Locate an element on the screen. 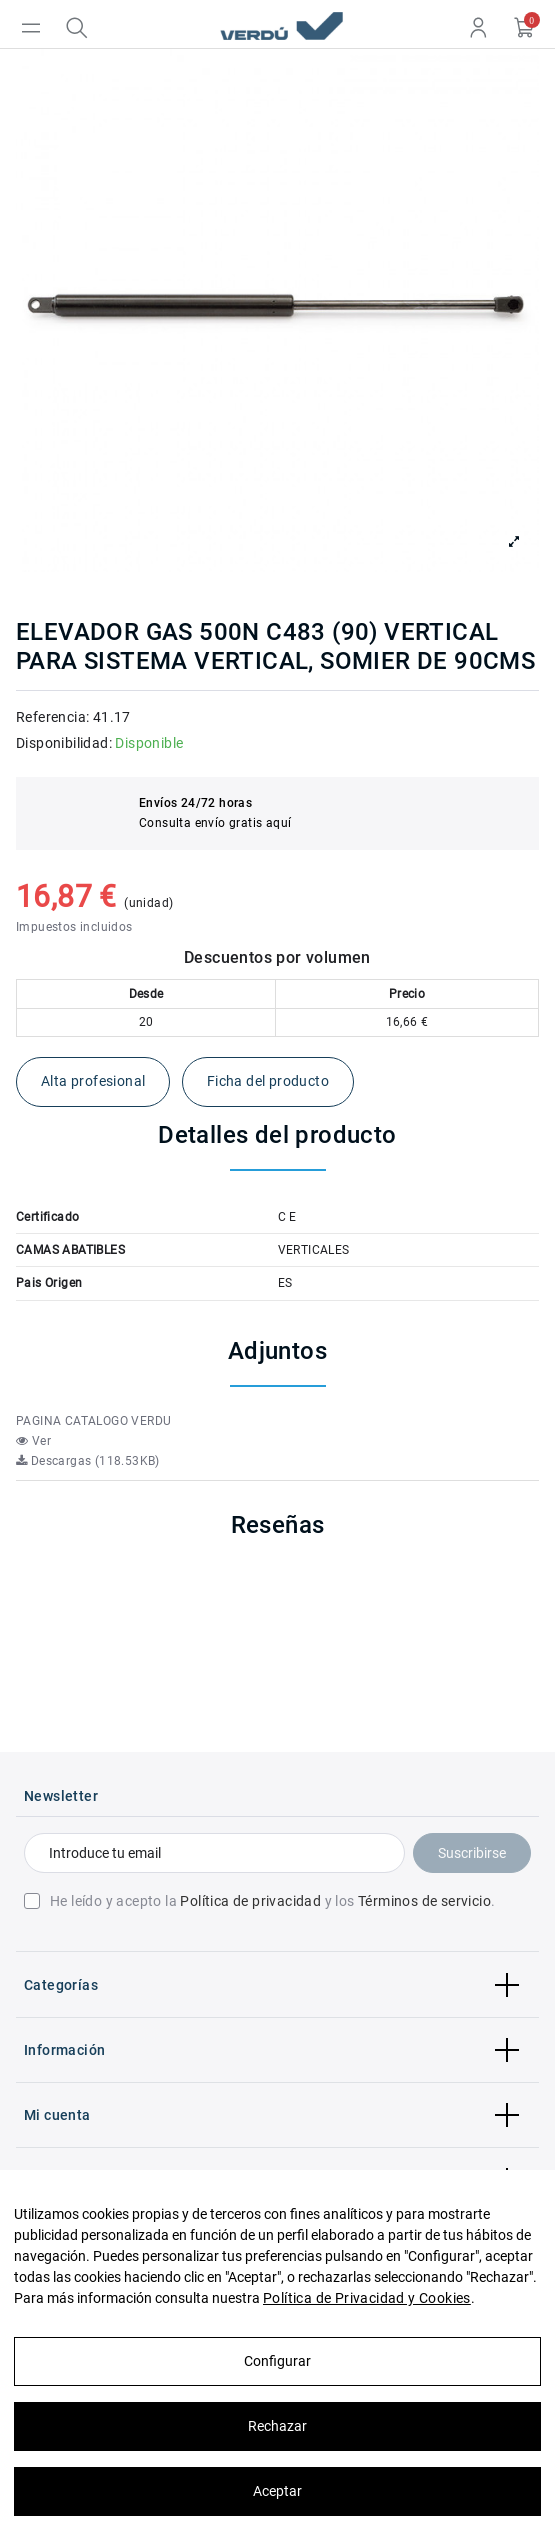 The width and height of the screenshot is (555, 2530). Disponibilidad: is located at coordinates (64, 743).